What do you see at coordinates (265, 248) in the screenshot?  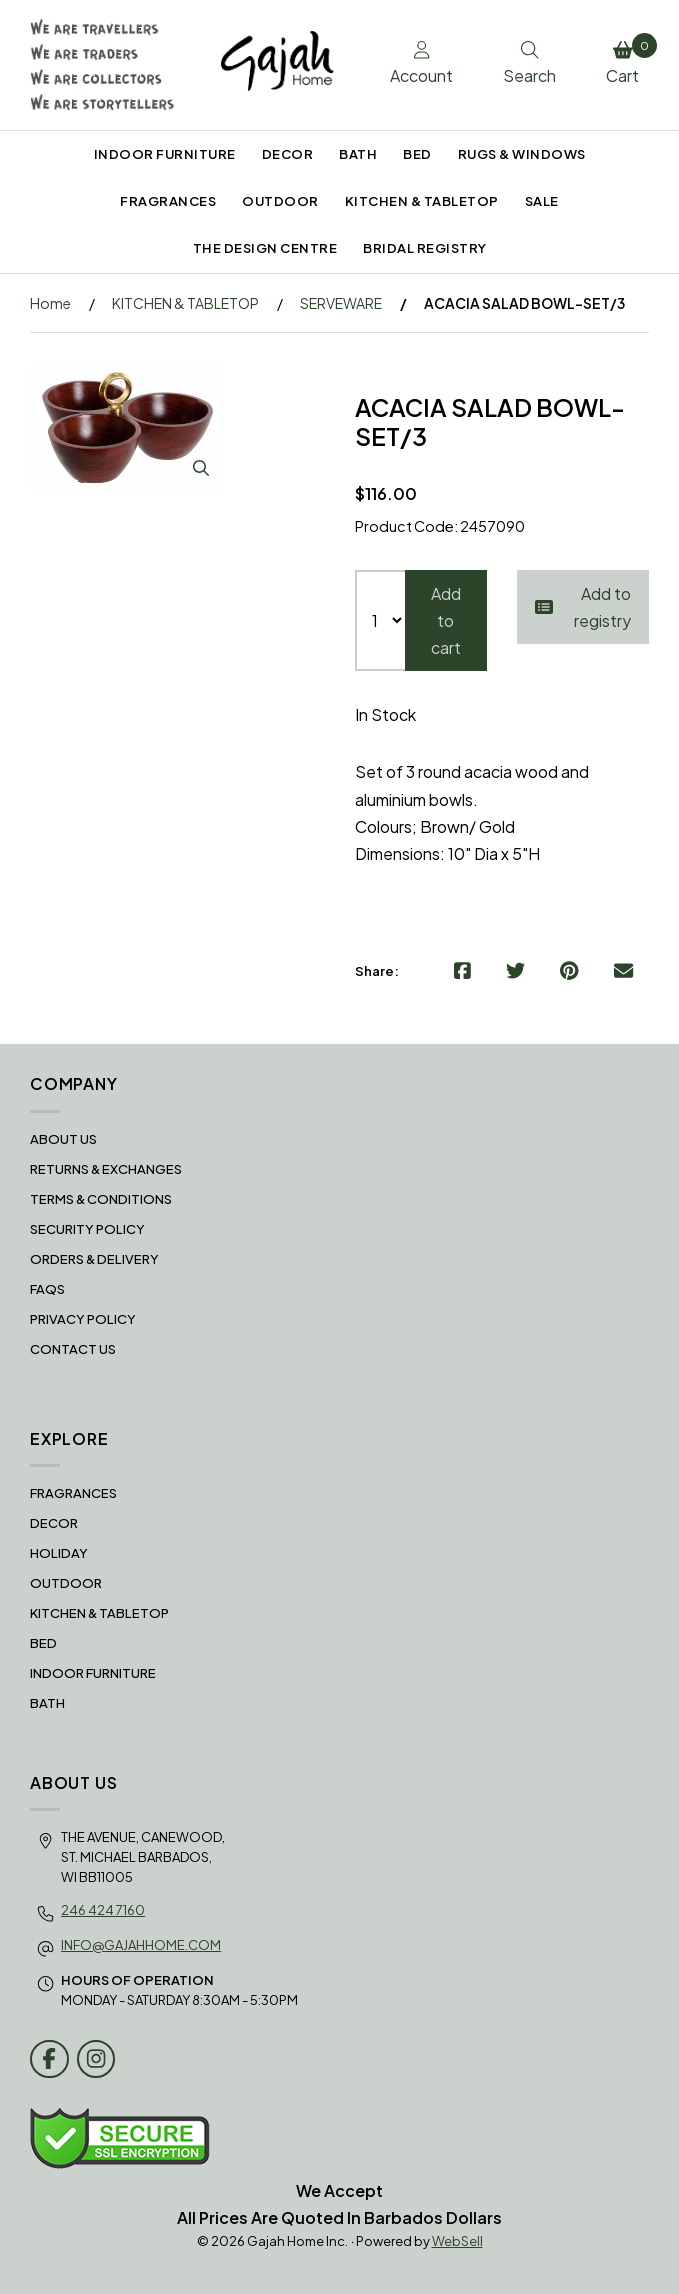 I see `THE DESIGN CENTRE` at bounding box center [265, 248].